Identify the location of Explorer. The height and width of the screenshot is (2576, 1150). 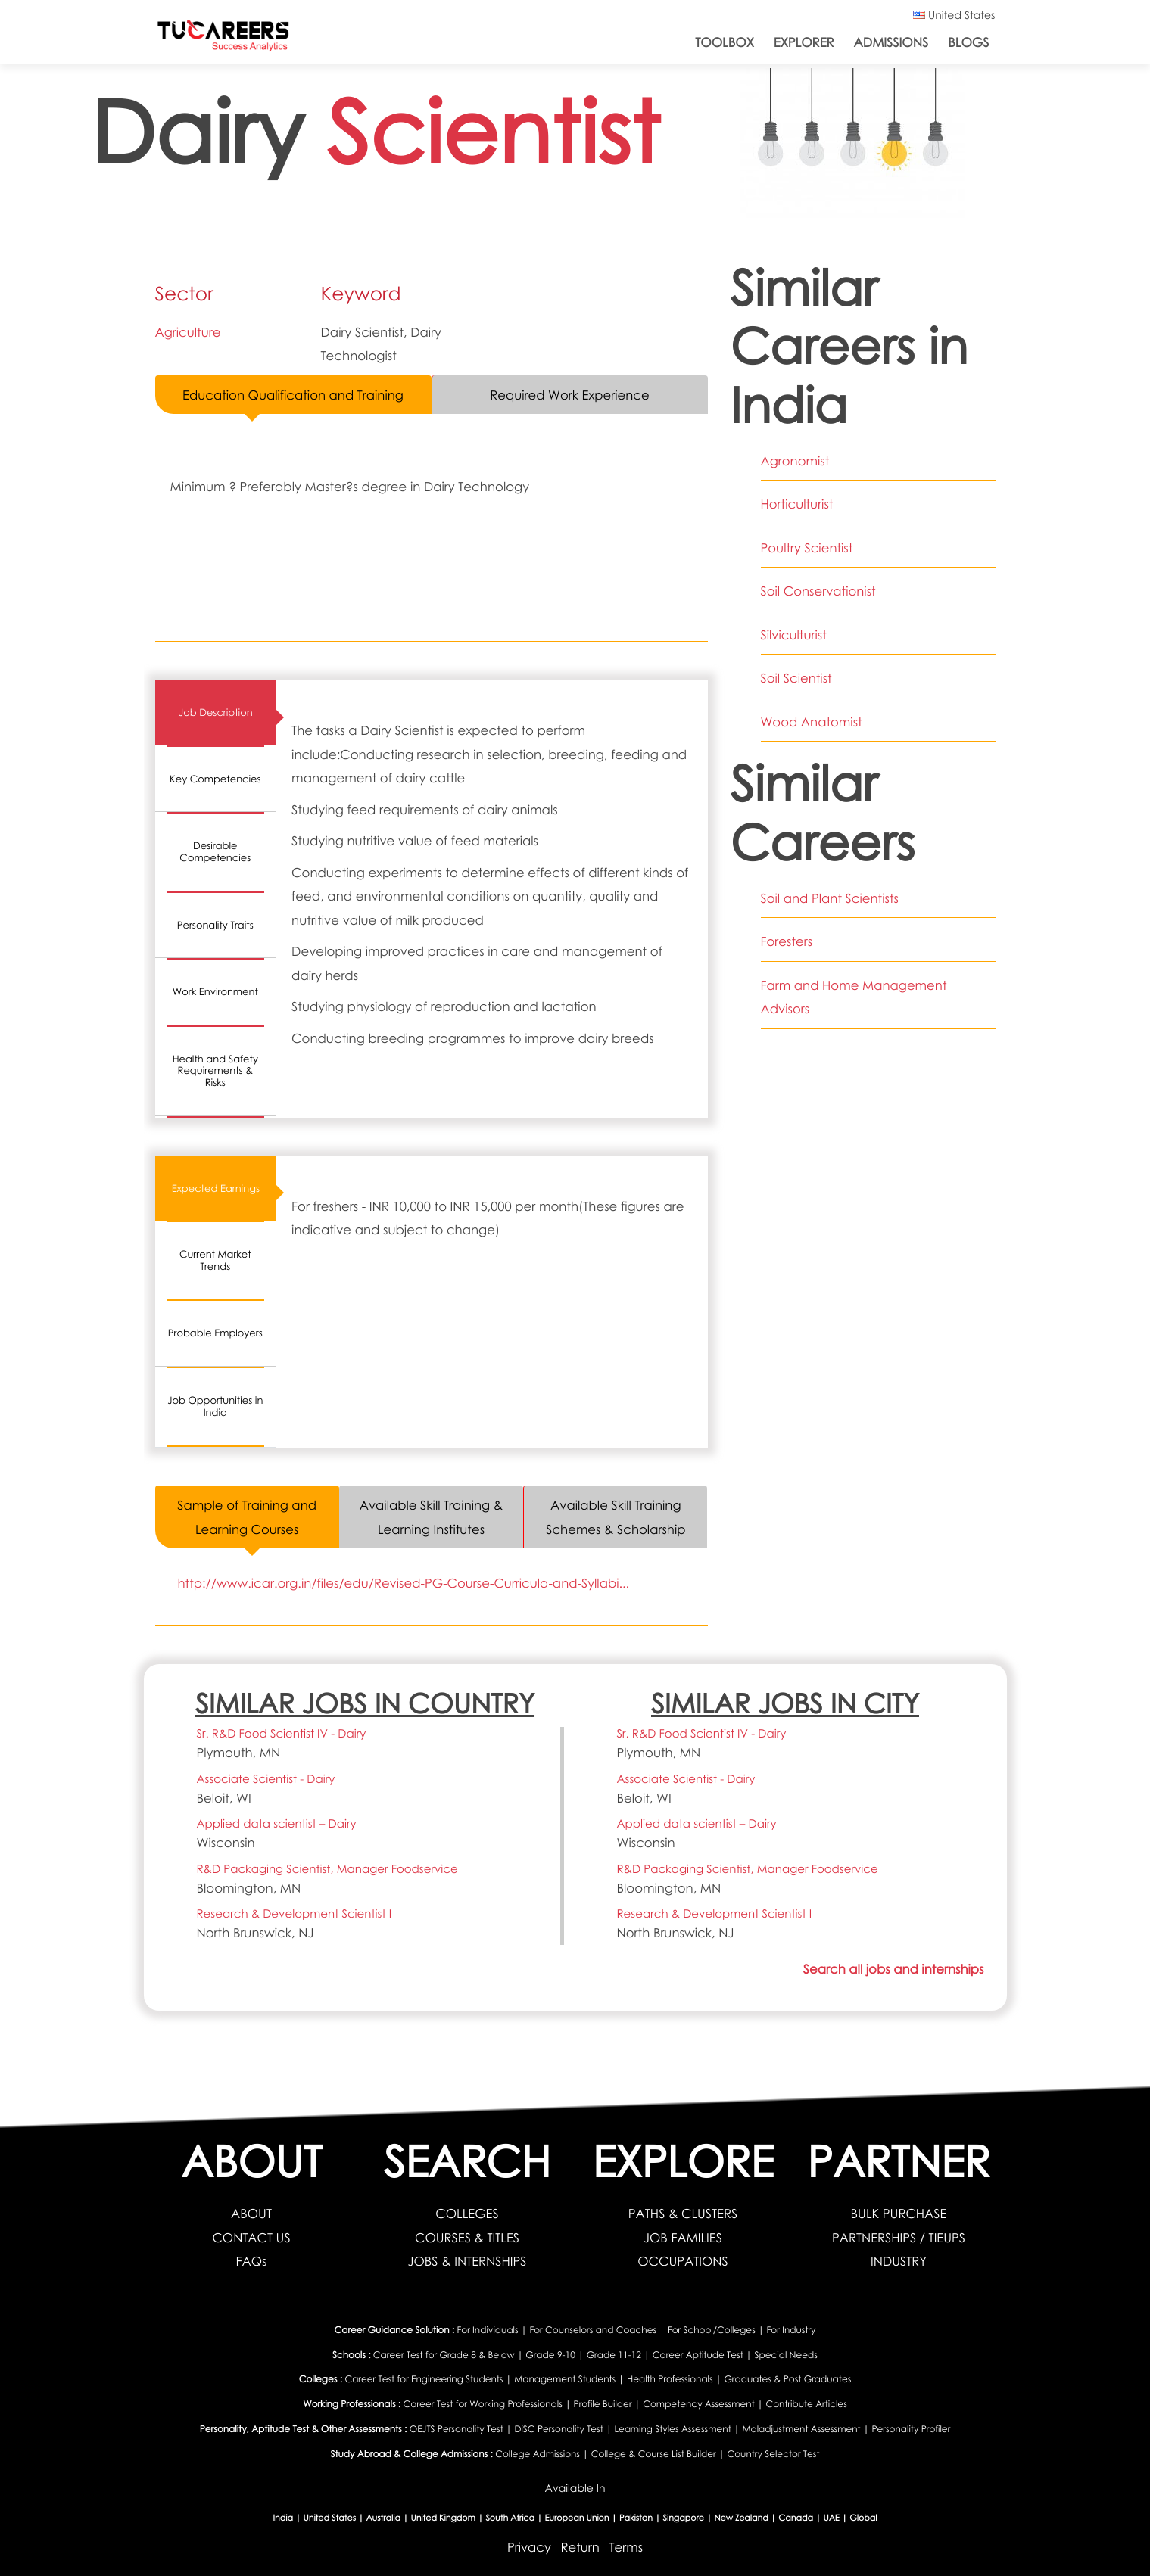
(804, 42).